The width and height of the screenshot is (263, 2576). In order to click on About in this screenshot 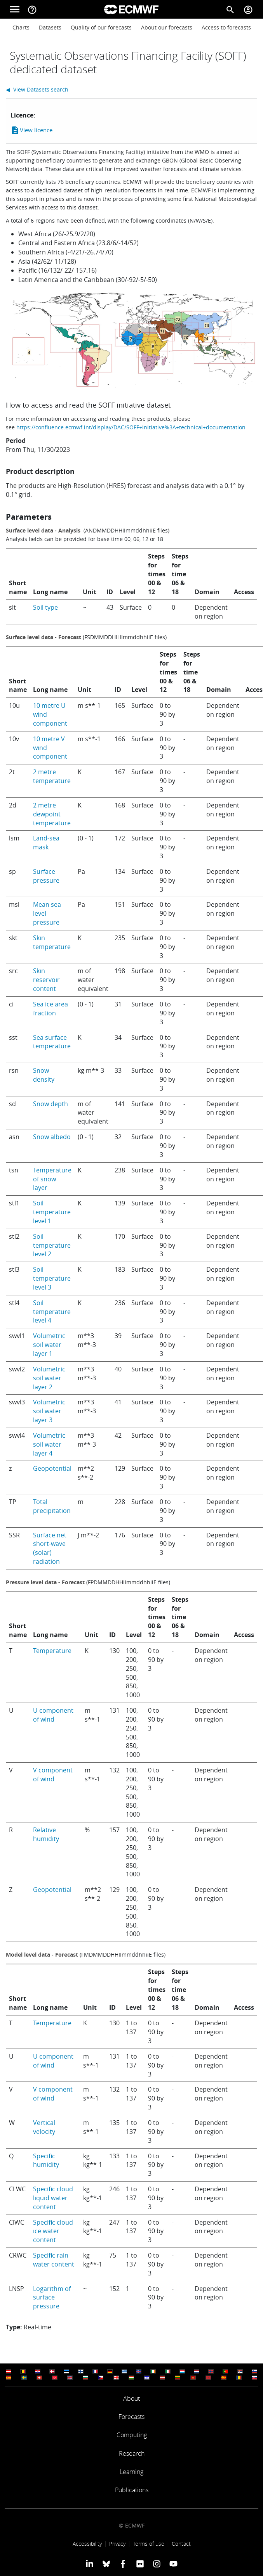, I will do `click(131, 2398)`.